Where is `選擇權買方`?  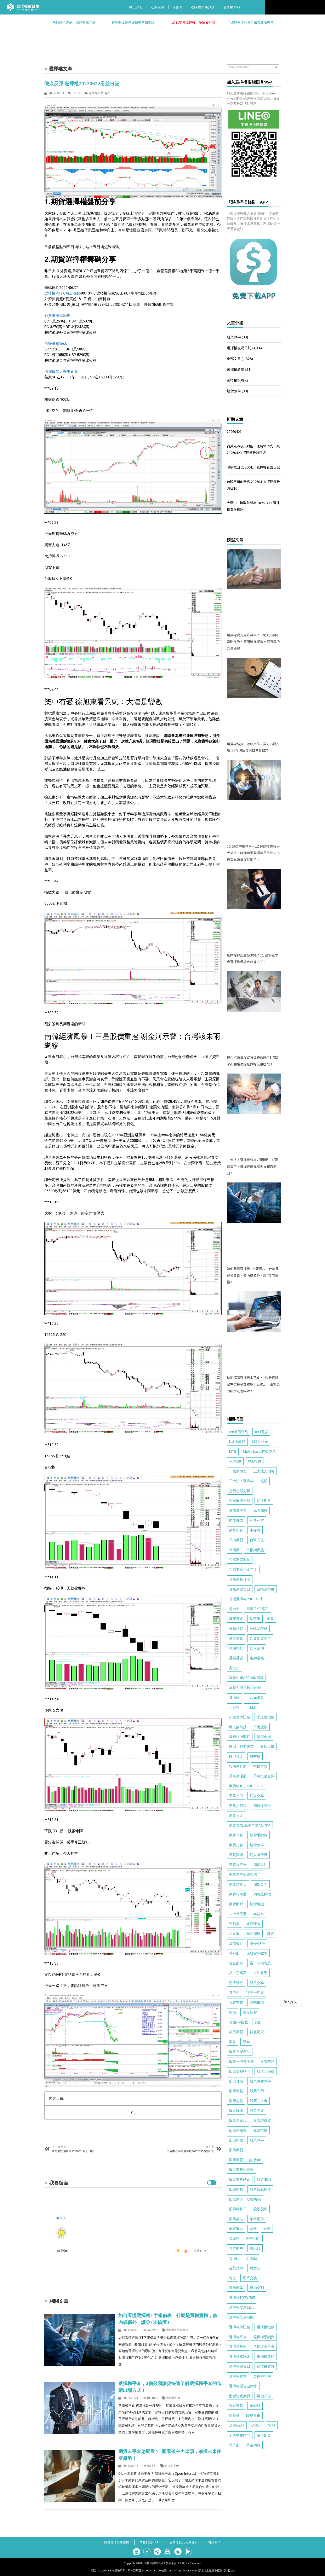
選擇權買方 is located at coordinates (265, 2366).